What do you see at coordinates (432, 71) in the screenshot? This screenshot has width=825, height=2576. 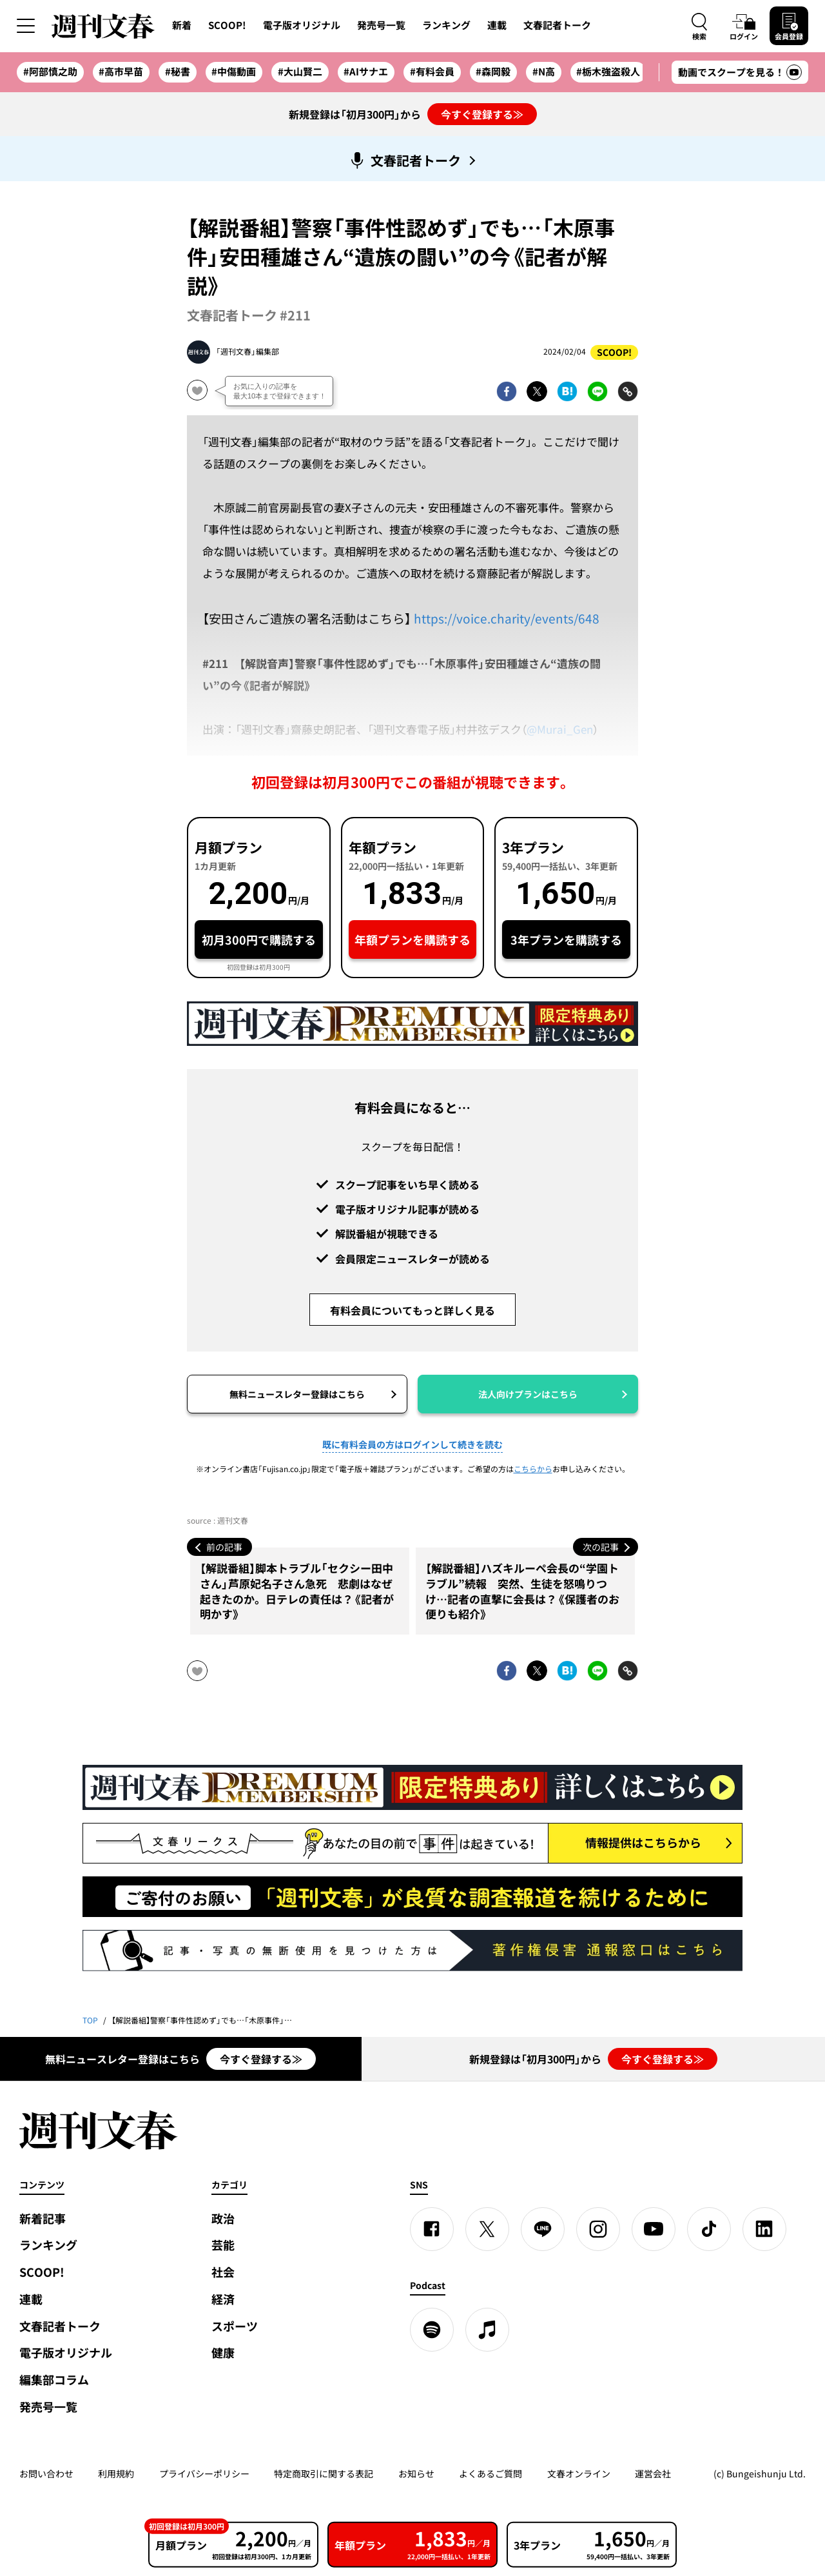 I see `#有料会員` at bounding box center [432, 71].